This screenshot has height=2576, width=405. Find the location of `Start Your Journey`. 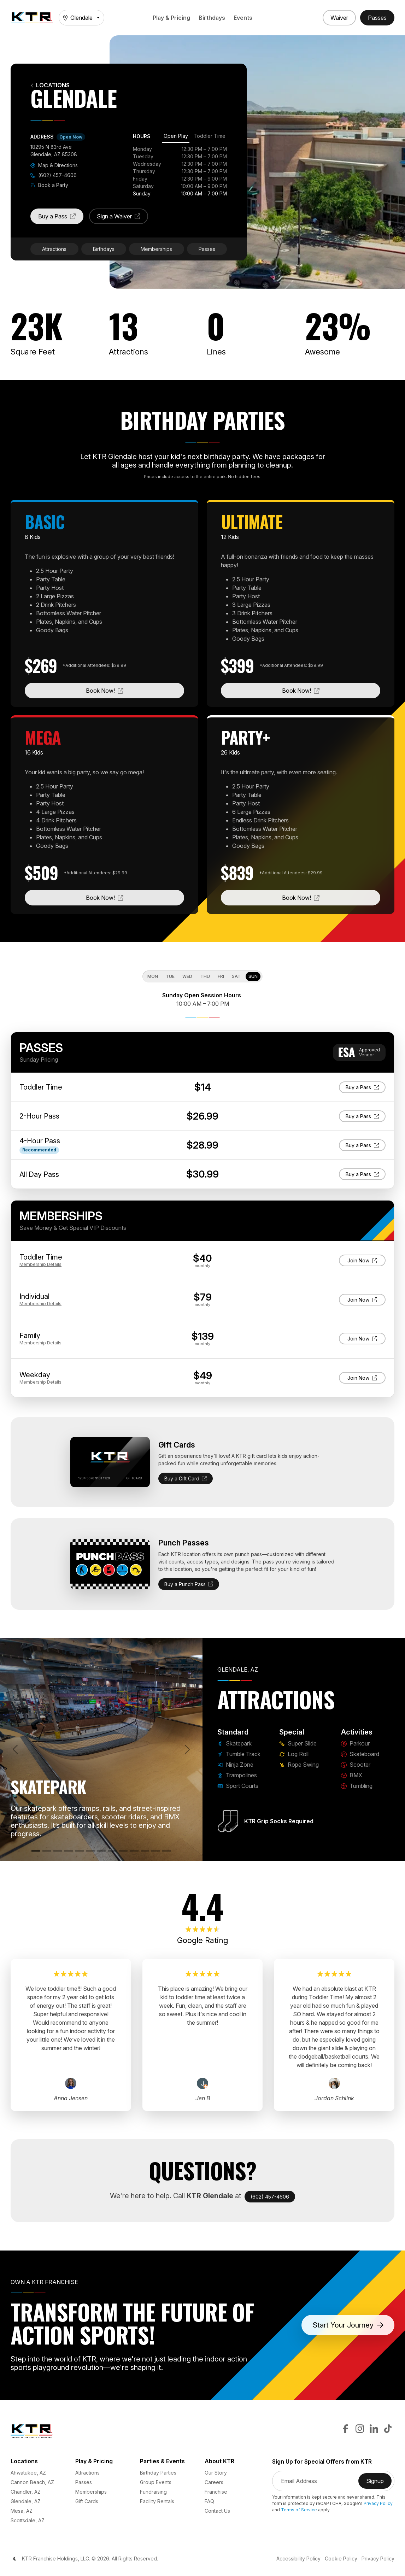

Start Your Journey is located at coordinates (348, 2325).